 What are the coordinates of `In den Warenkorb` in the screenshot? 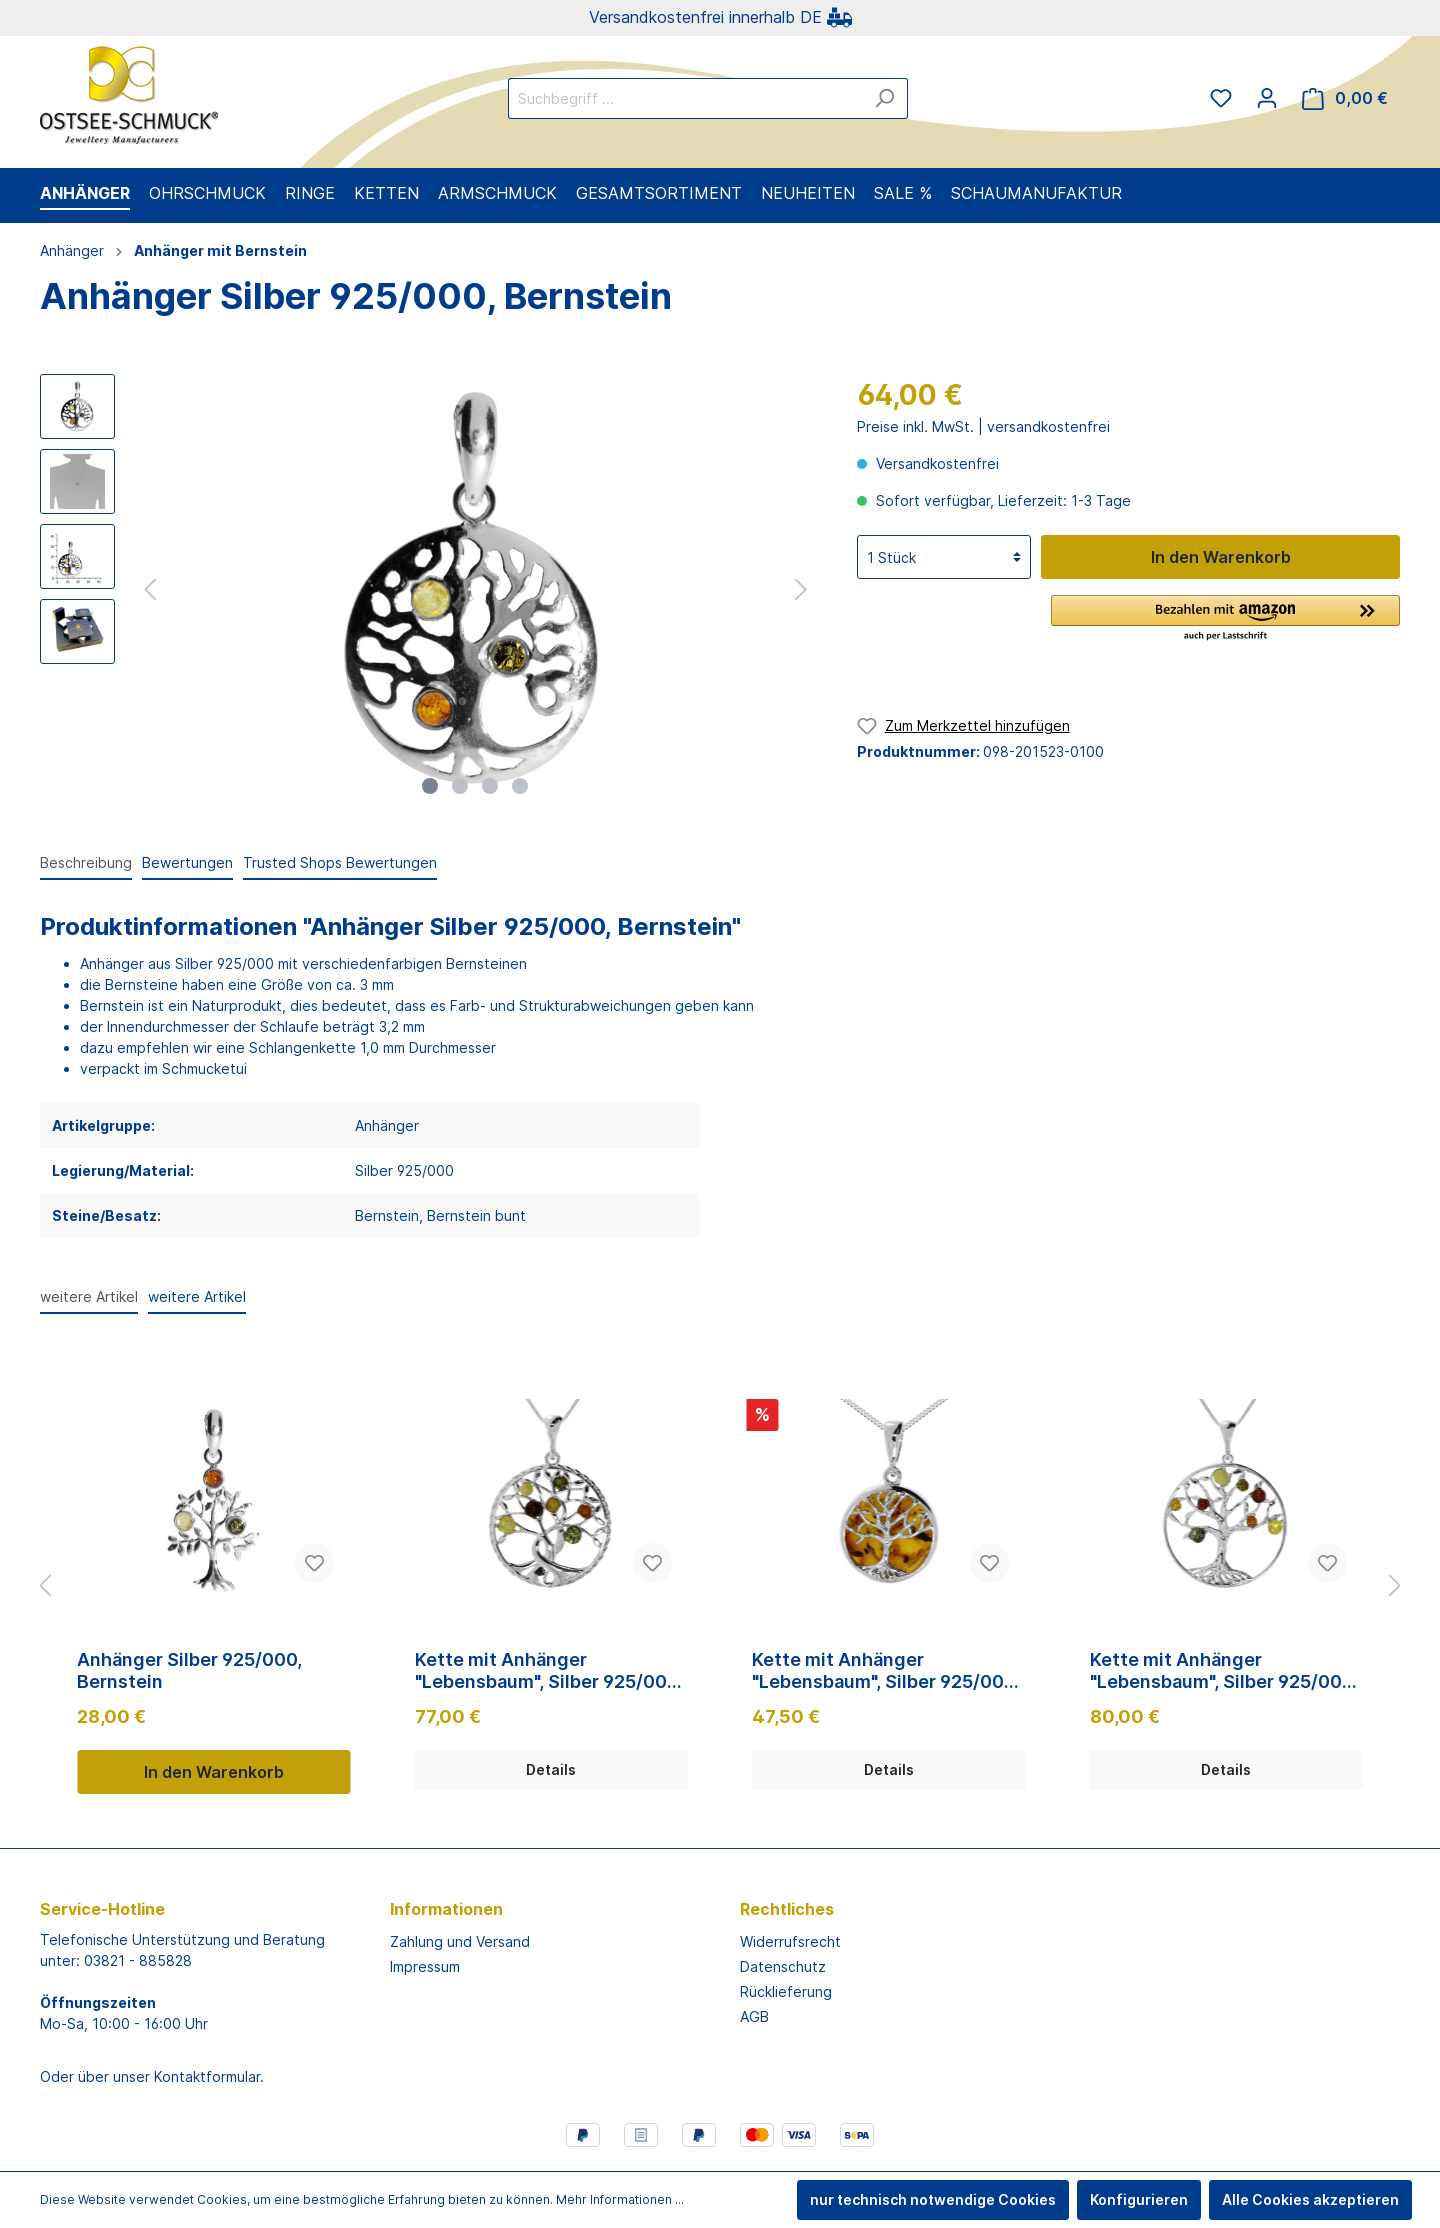 It's located at (1221, 557).